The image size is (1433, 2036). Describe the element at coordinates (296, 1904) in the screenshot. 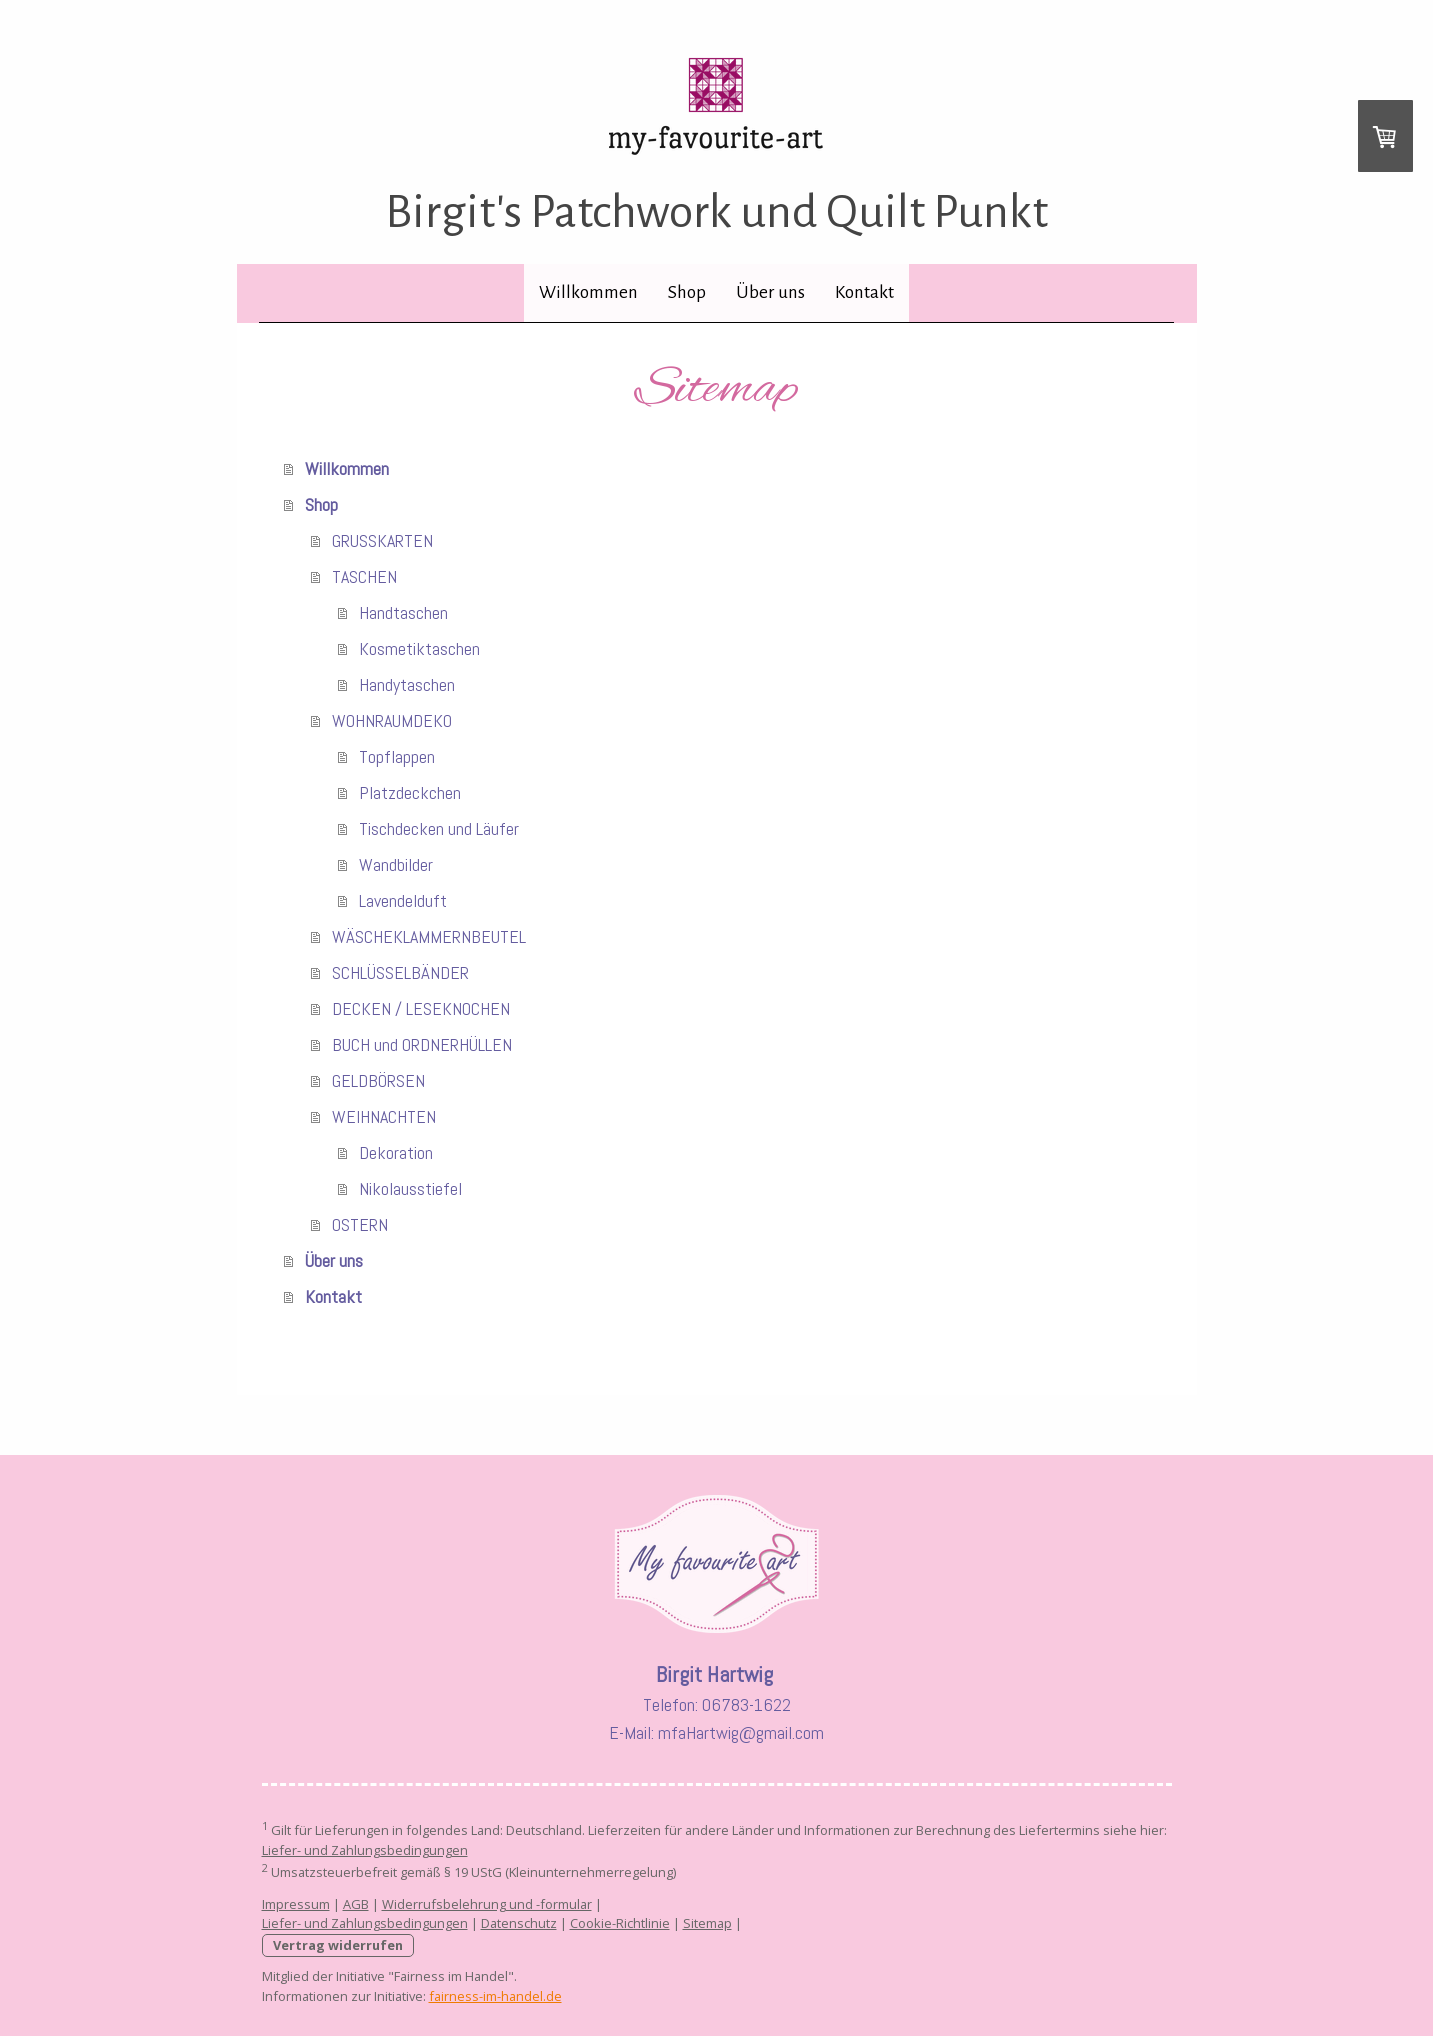

I see `Impressum` at that location.